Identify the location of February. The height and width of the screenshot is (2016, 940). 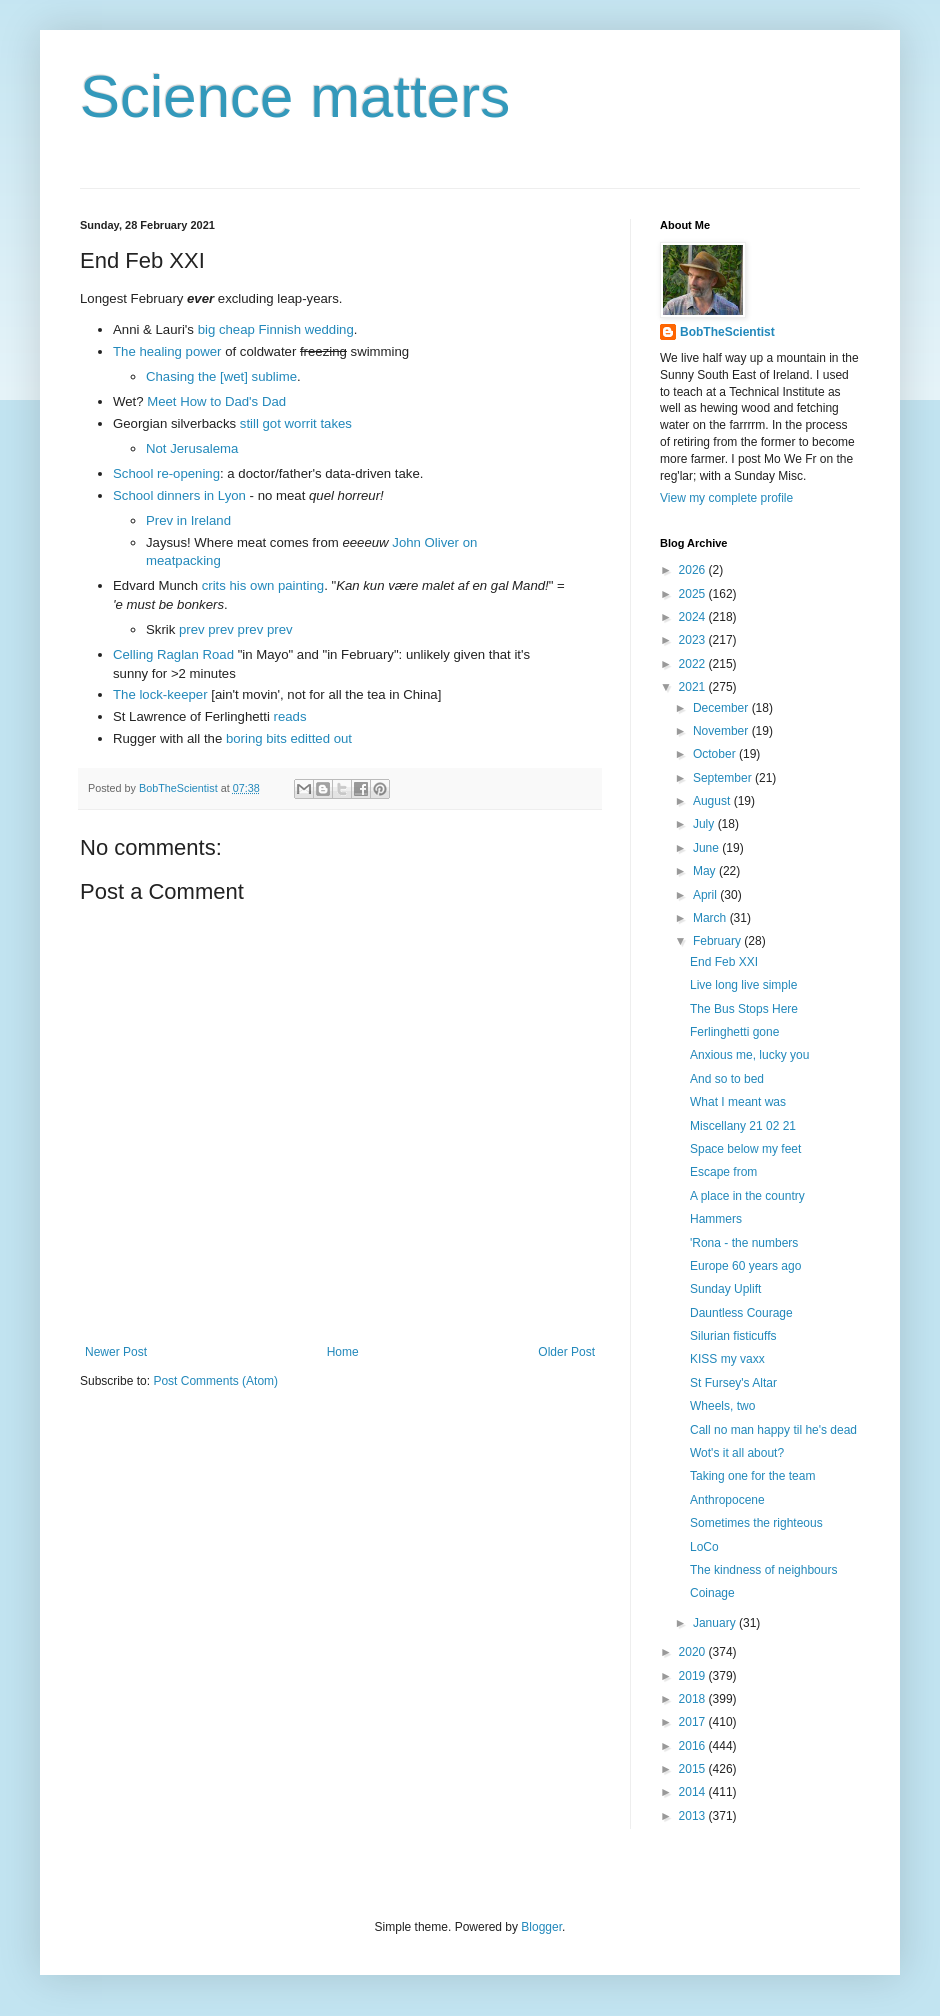
(718, 941).